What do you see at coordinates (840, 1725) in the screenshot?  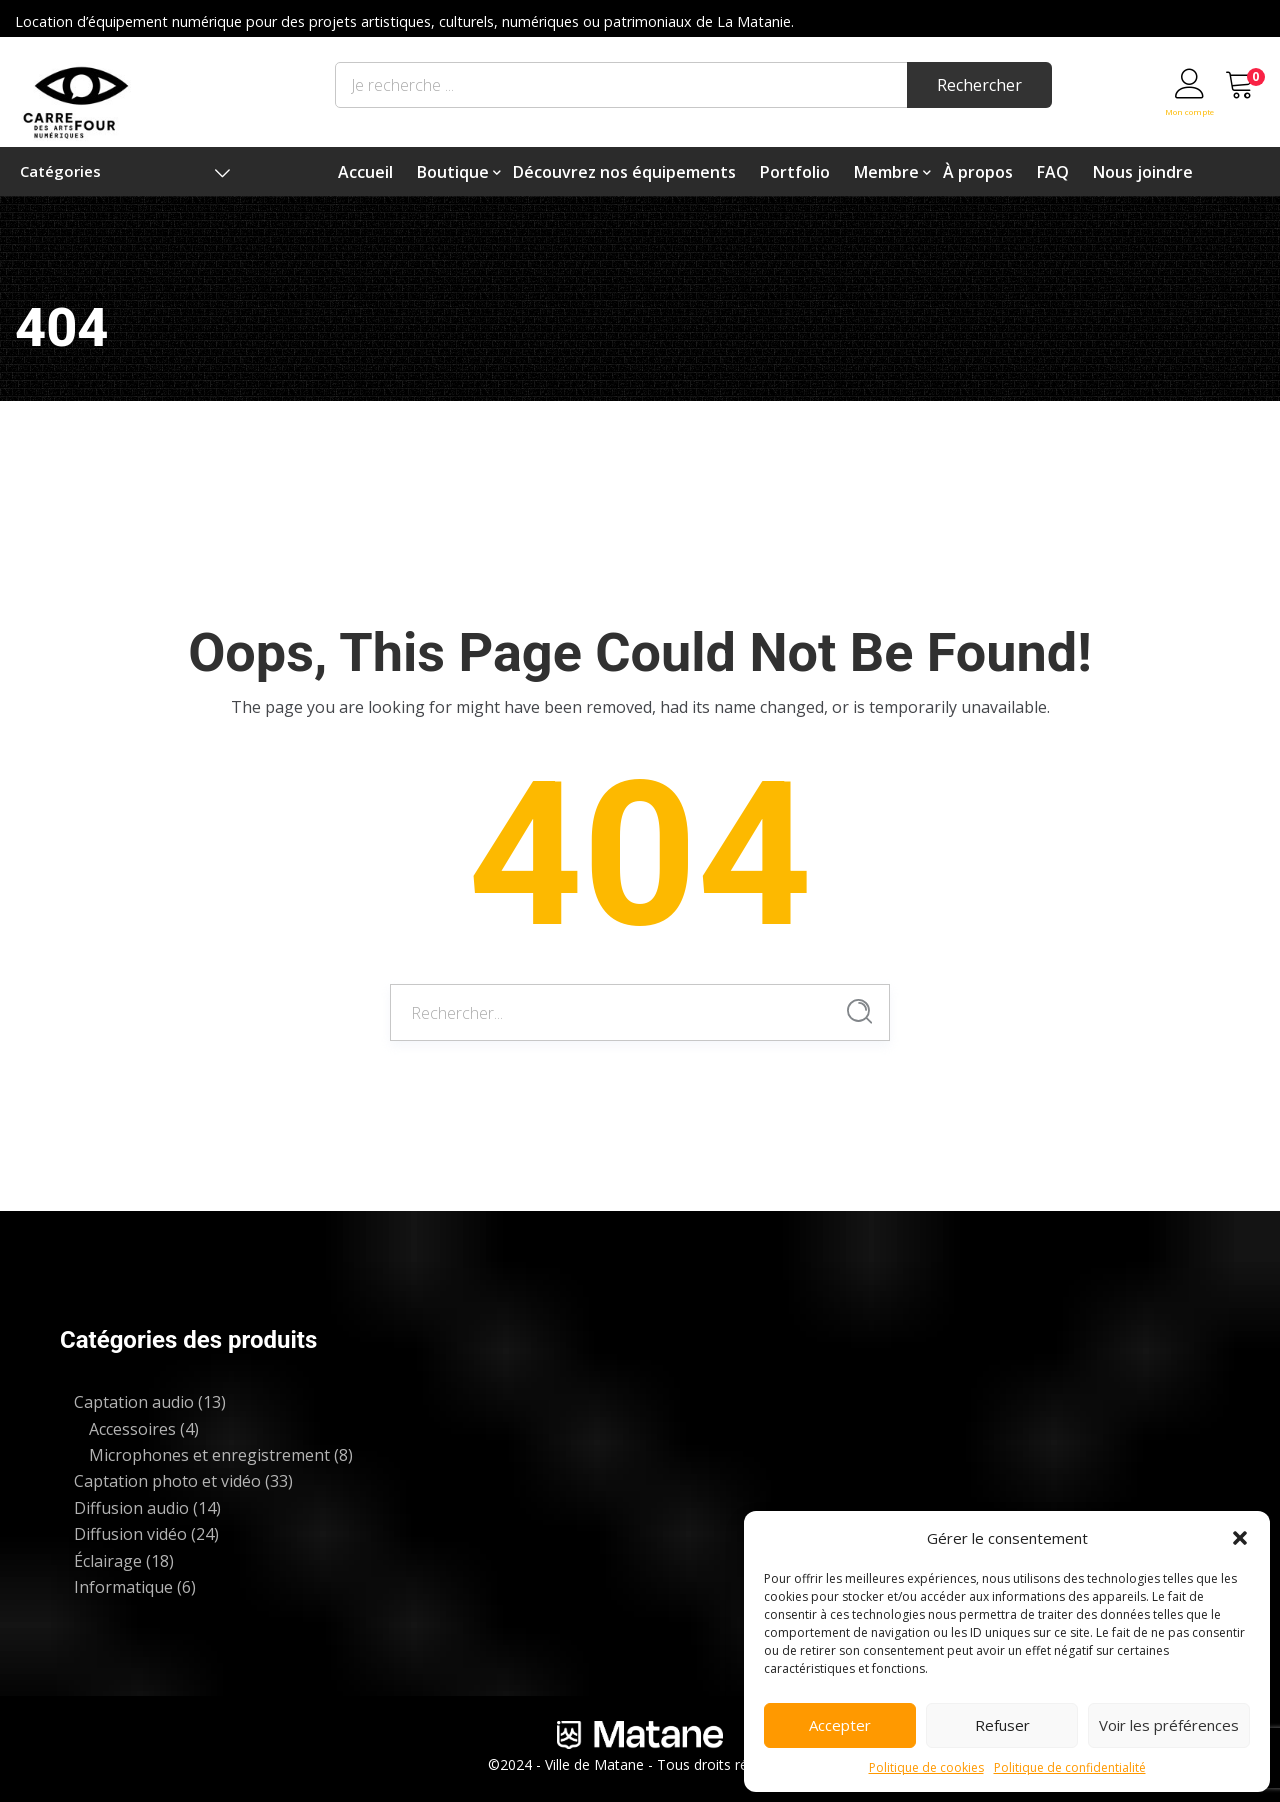 I see `Accepter` at bounding box center [840, 1725].